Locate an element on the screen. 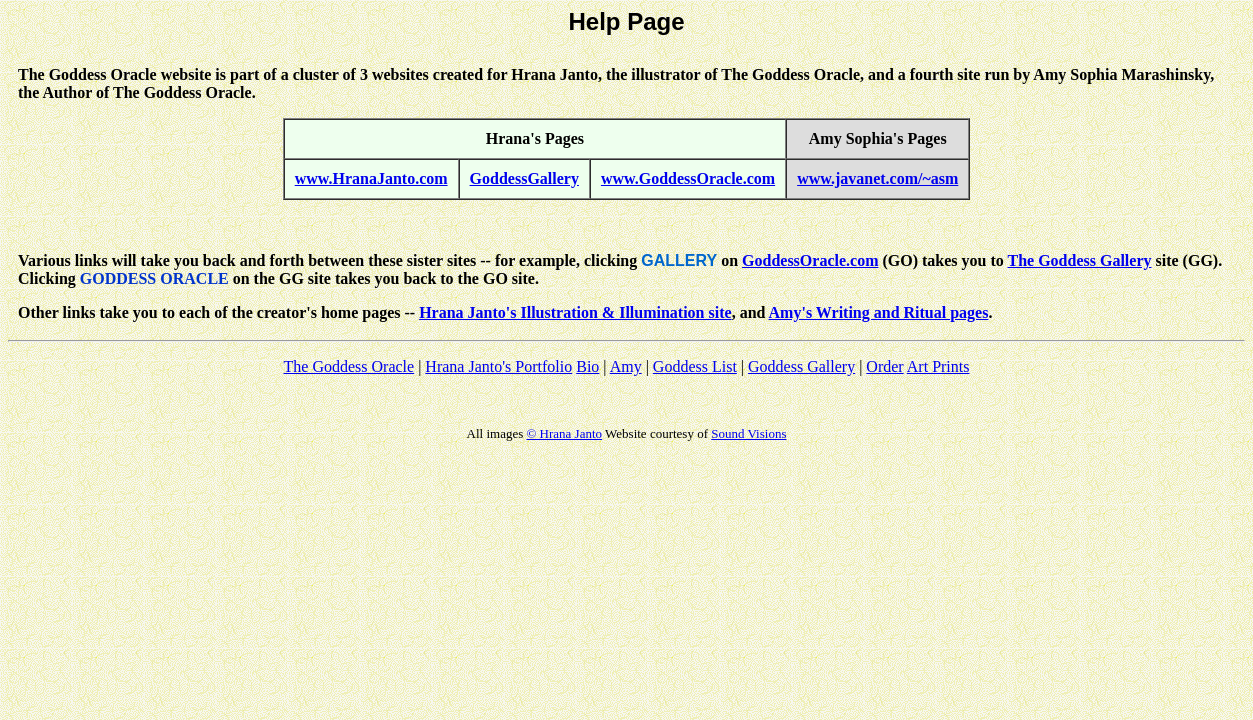  The Goddess Oracle is located at coordinates (349, 366).